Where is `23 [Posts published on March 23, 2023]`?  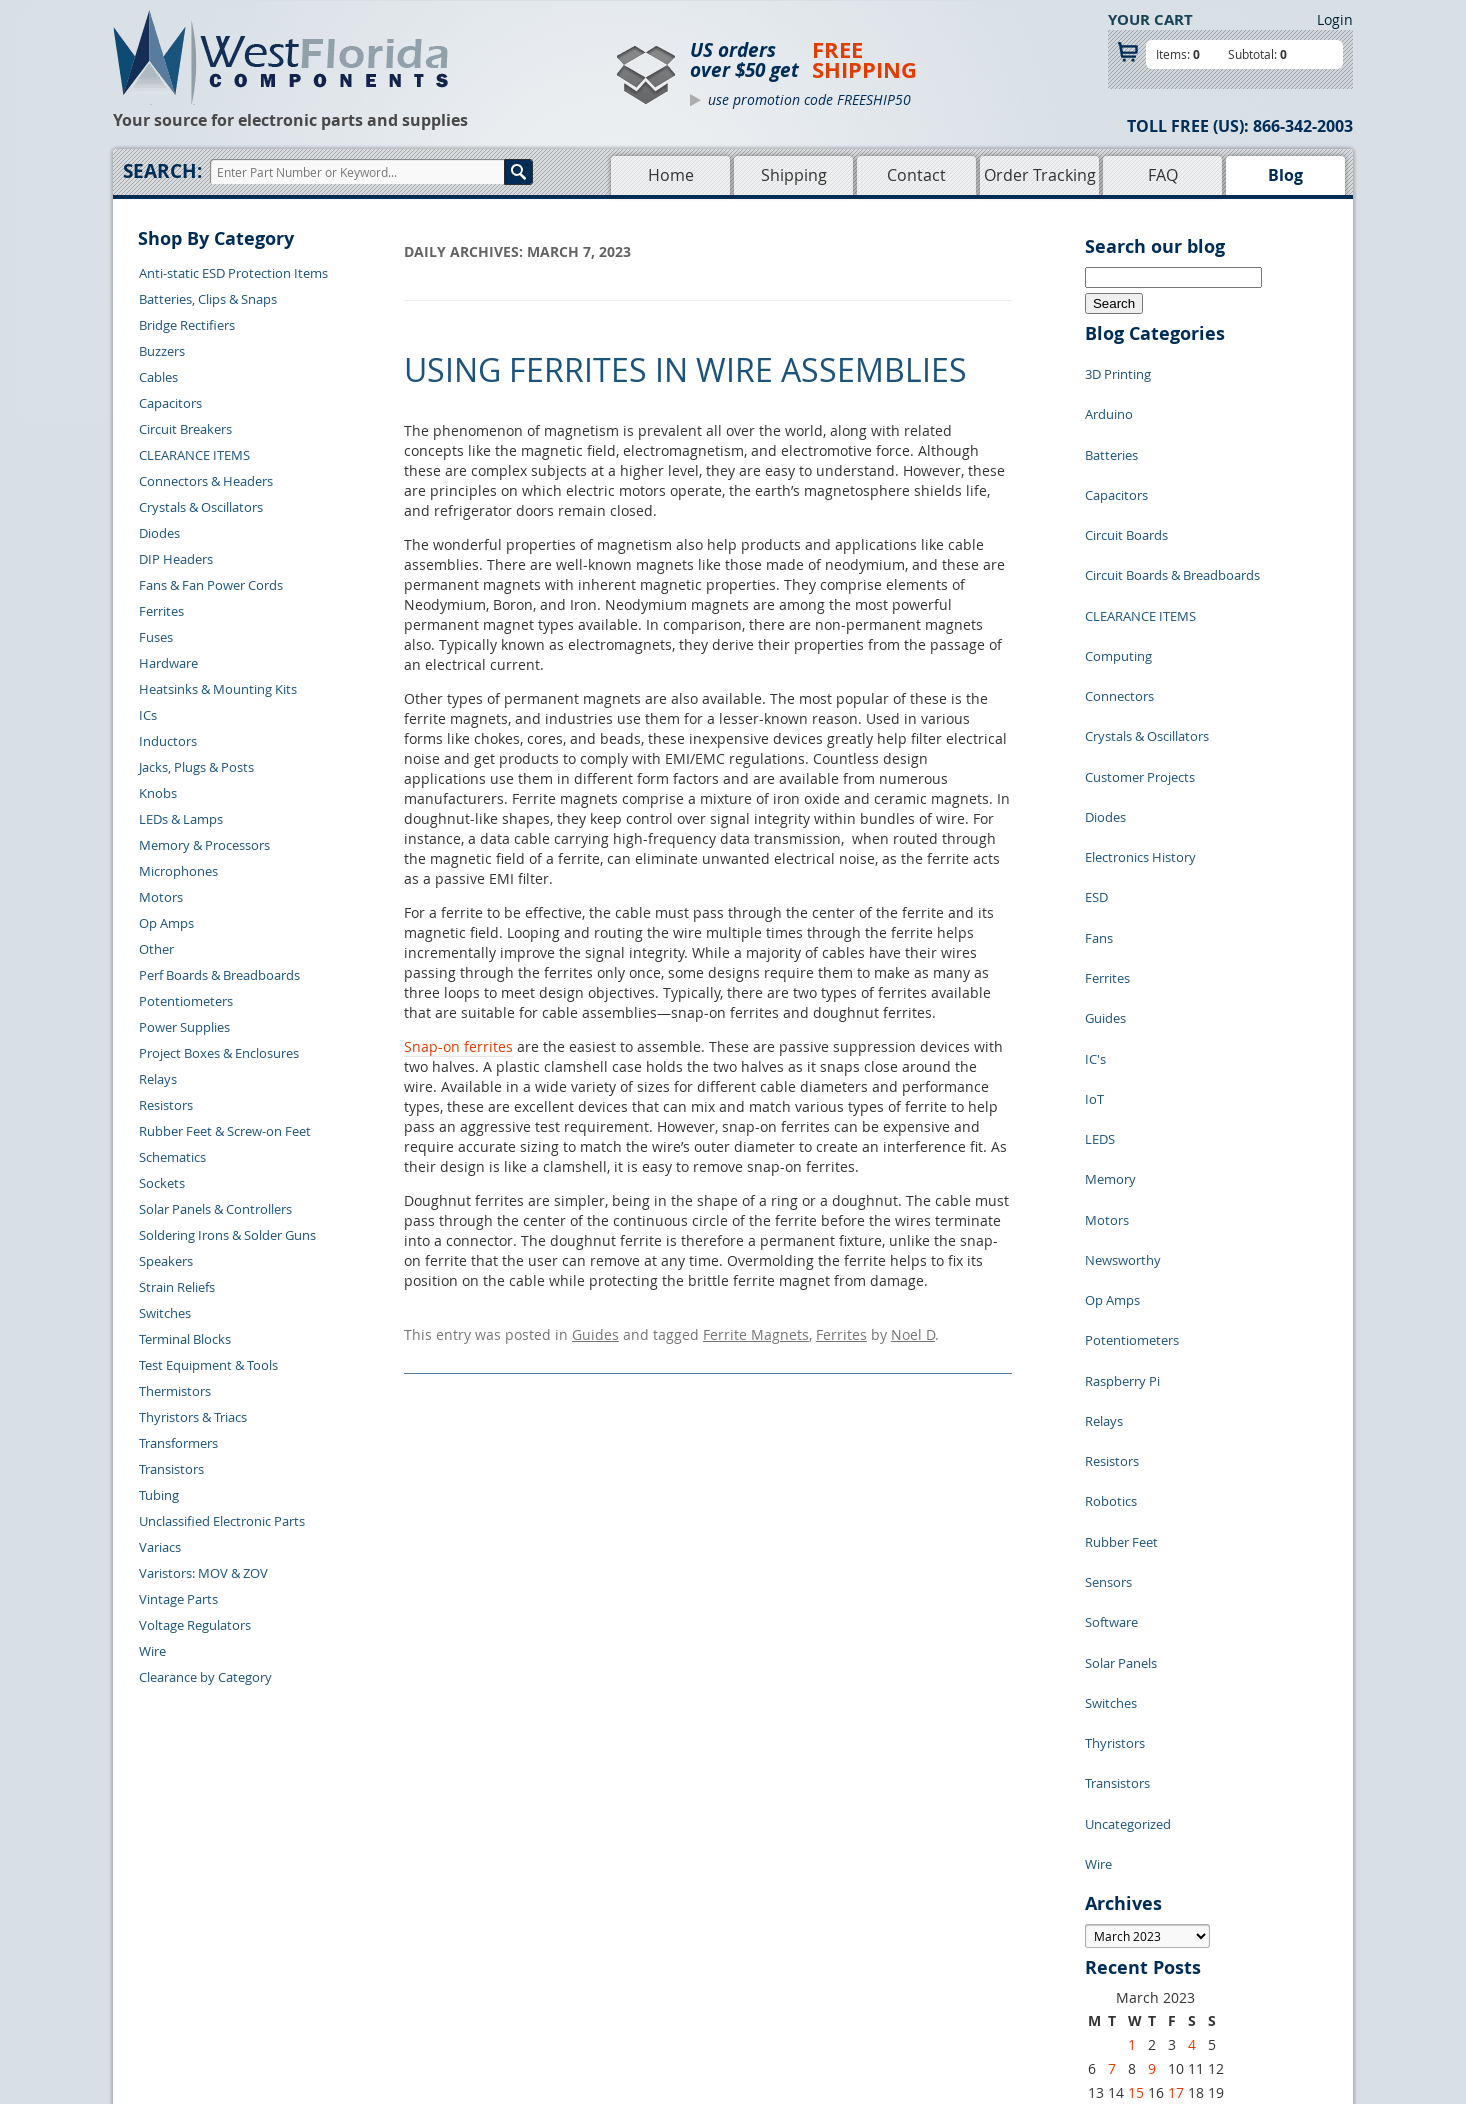
23 [Posts published on March 23, 2023] is located at coordinates (1156, 1726).